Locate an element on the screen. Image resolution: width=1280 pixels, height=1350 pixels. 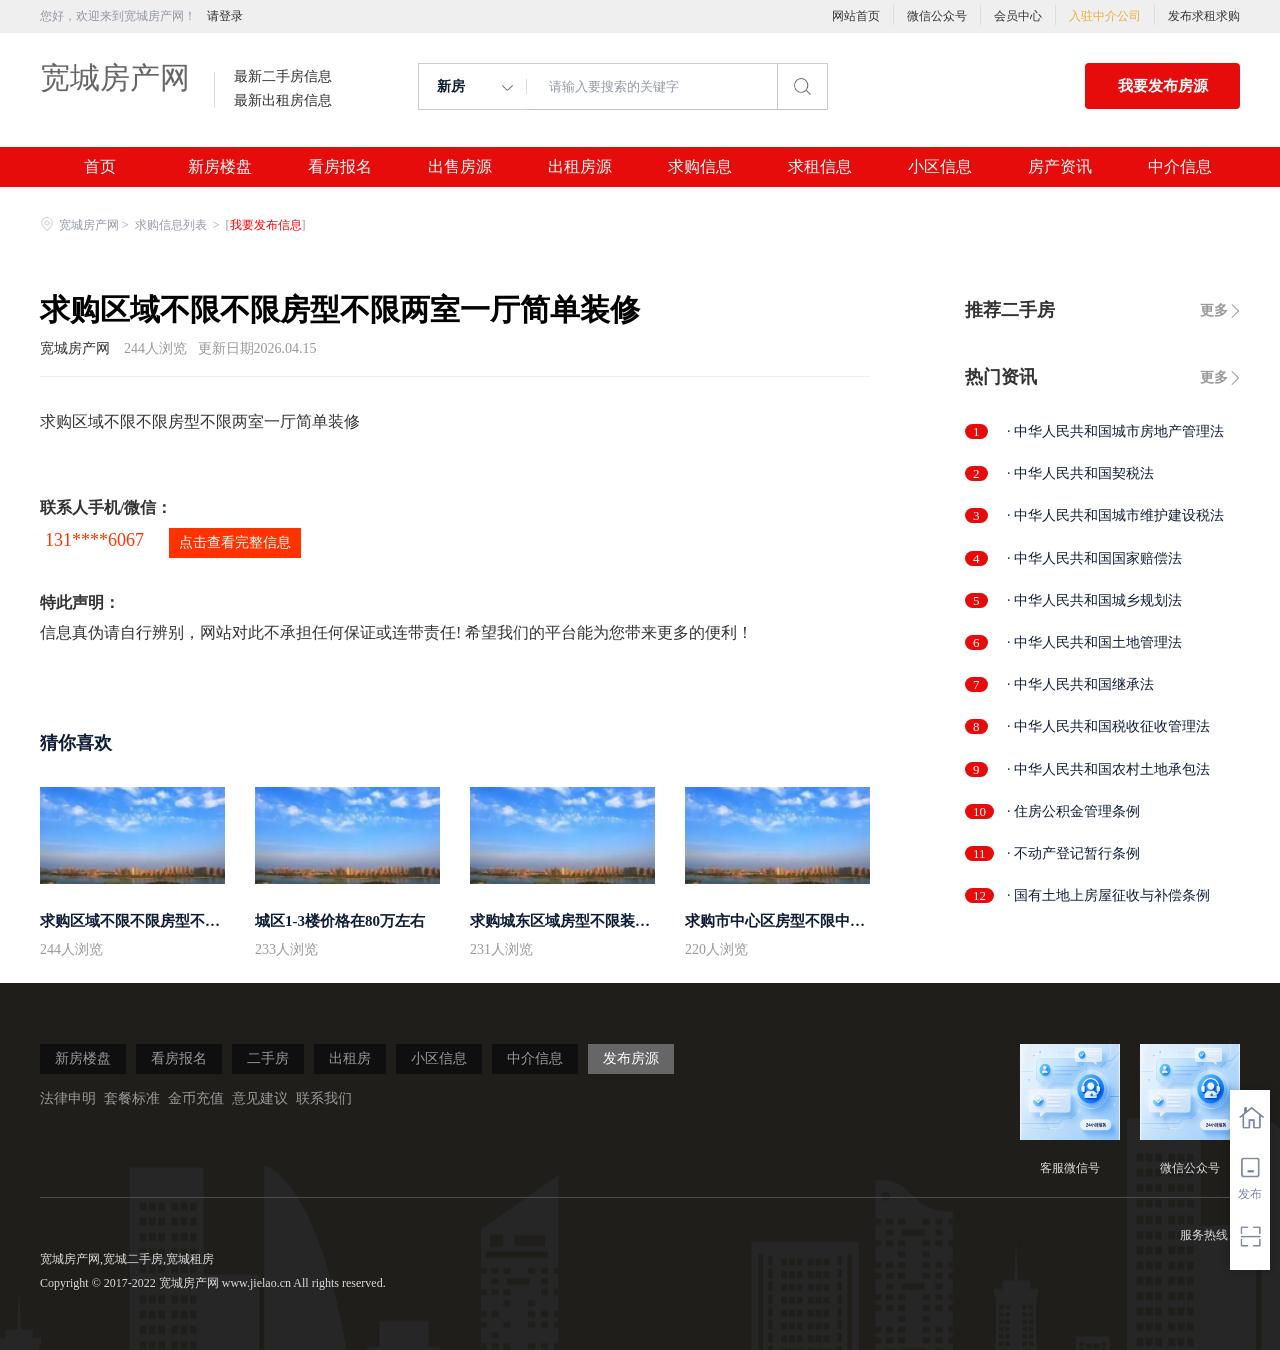
· 中华人民共和国城乡规划法 is located at coordinates (1094, 600).